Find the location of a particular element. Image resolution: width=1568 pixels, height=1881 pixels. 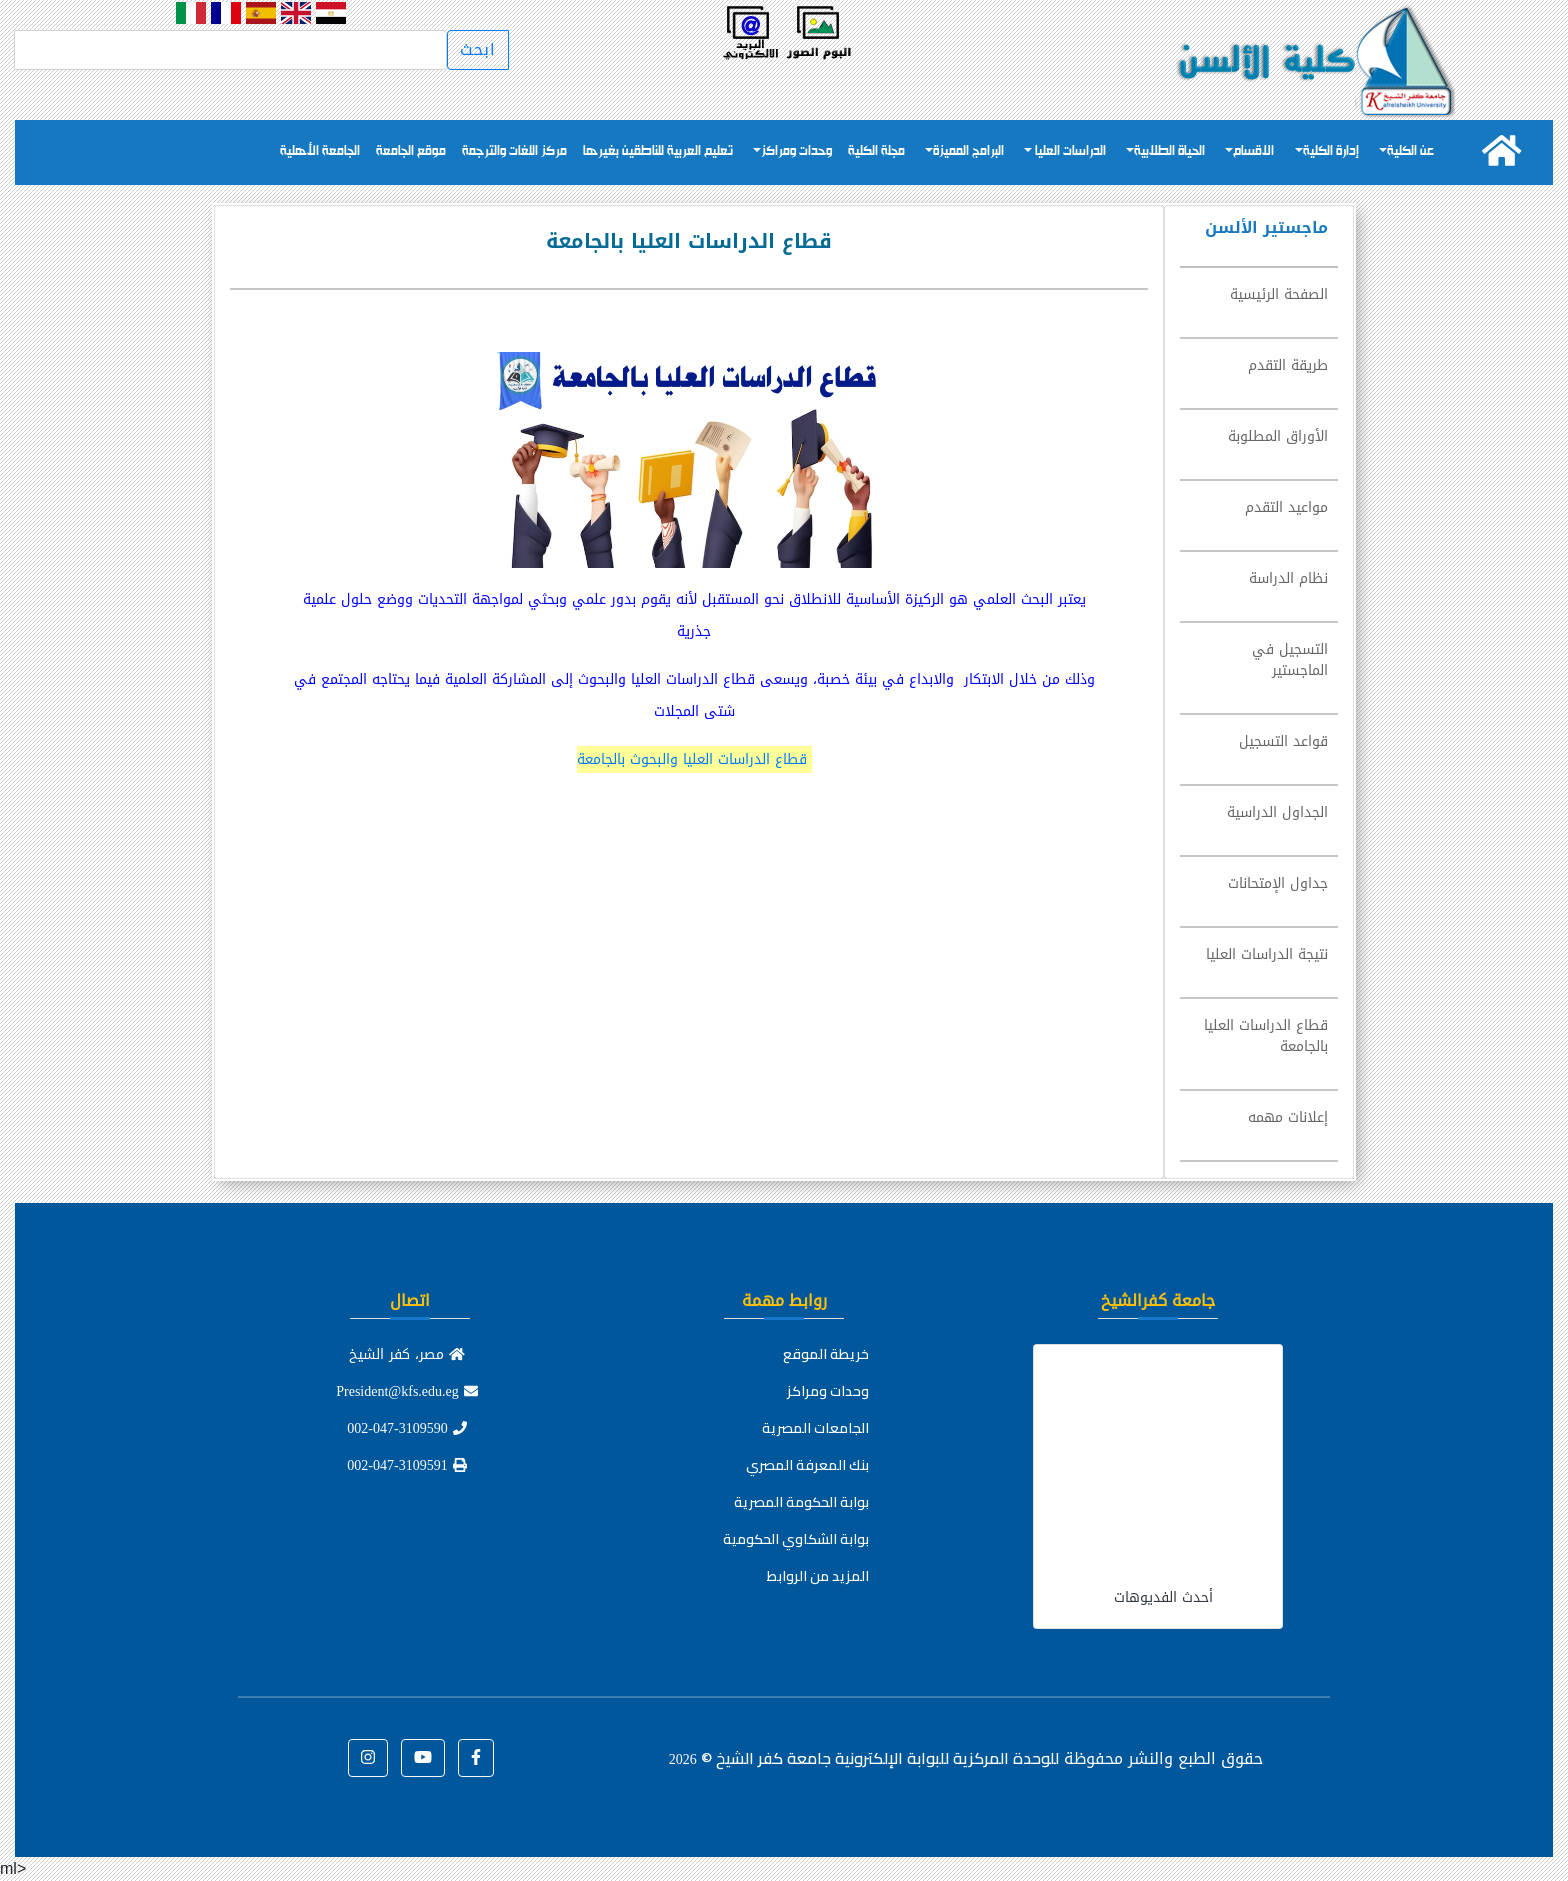

خريطة الموقع is located at coordinates (826, 1354).